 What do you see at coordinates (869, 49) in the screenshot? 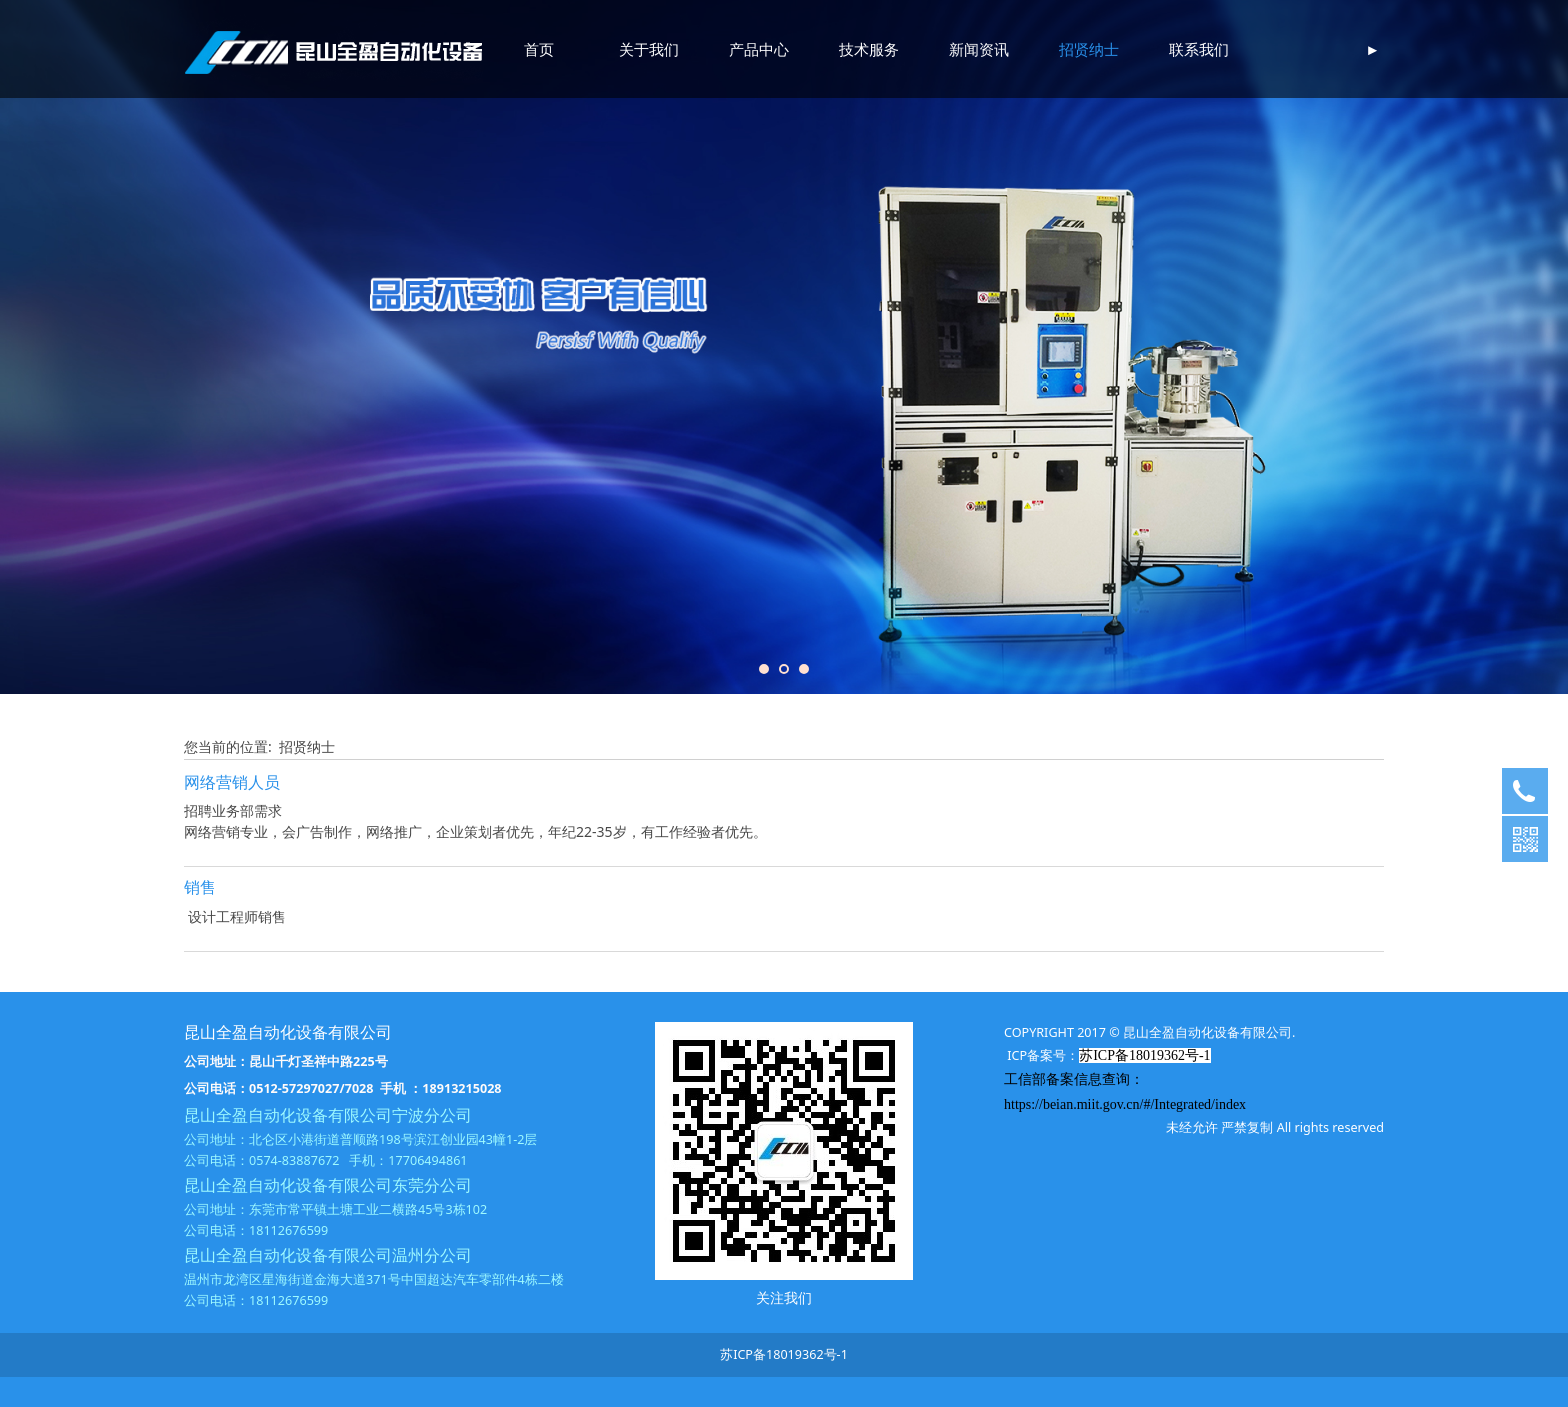
I see `技术服务` at bounding box center [869, 49].